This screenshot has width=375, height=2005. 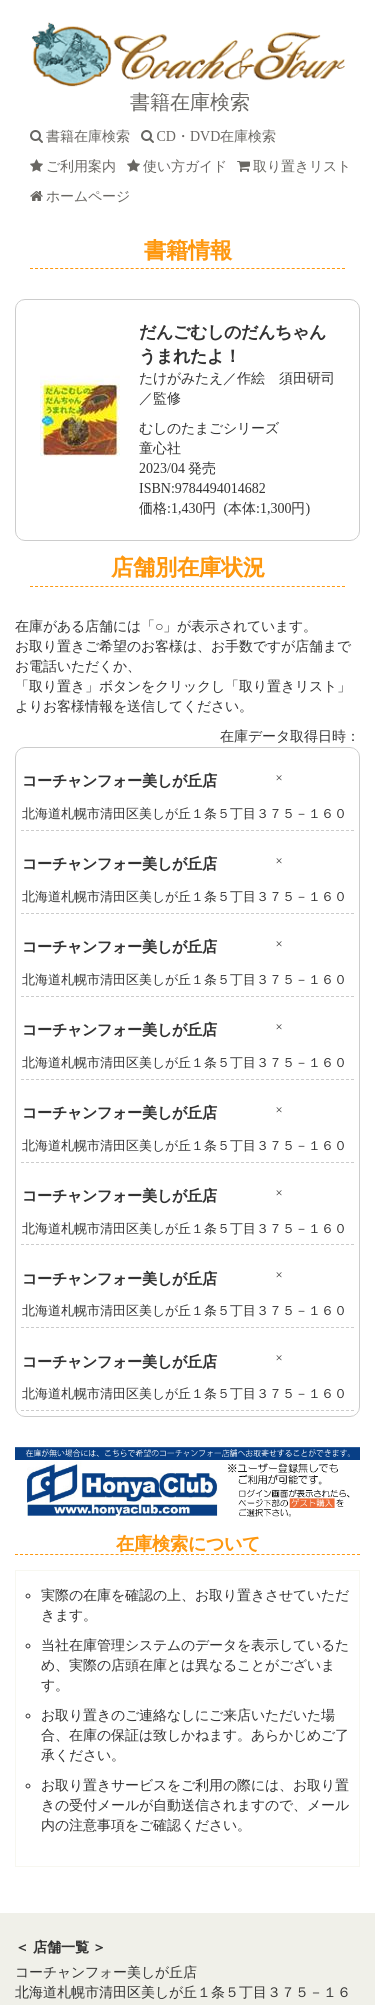 I want to click on CD・DVD在庫検索, so click(x=212, y=136).